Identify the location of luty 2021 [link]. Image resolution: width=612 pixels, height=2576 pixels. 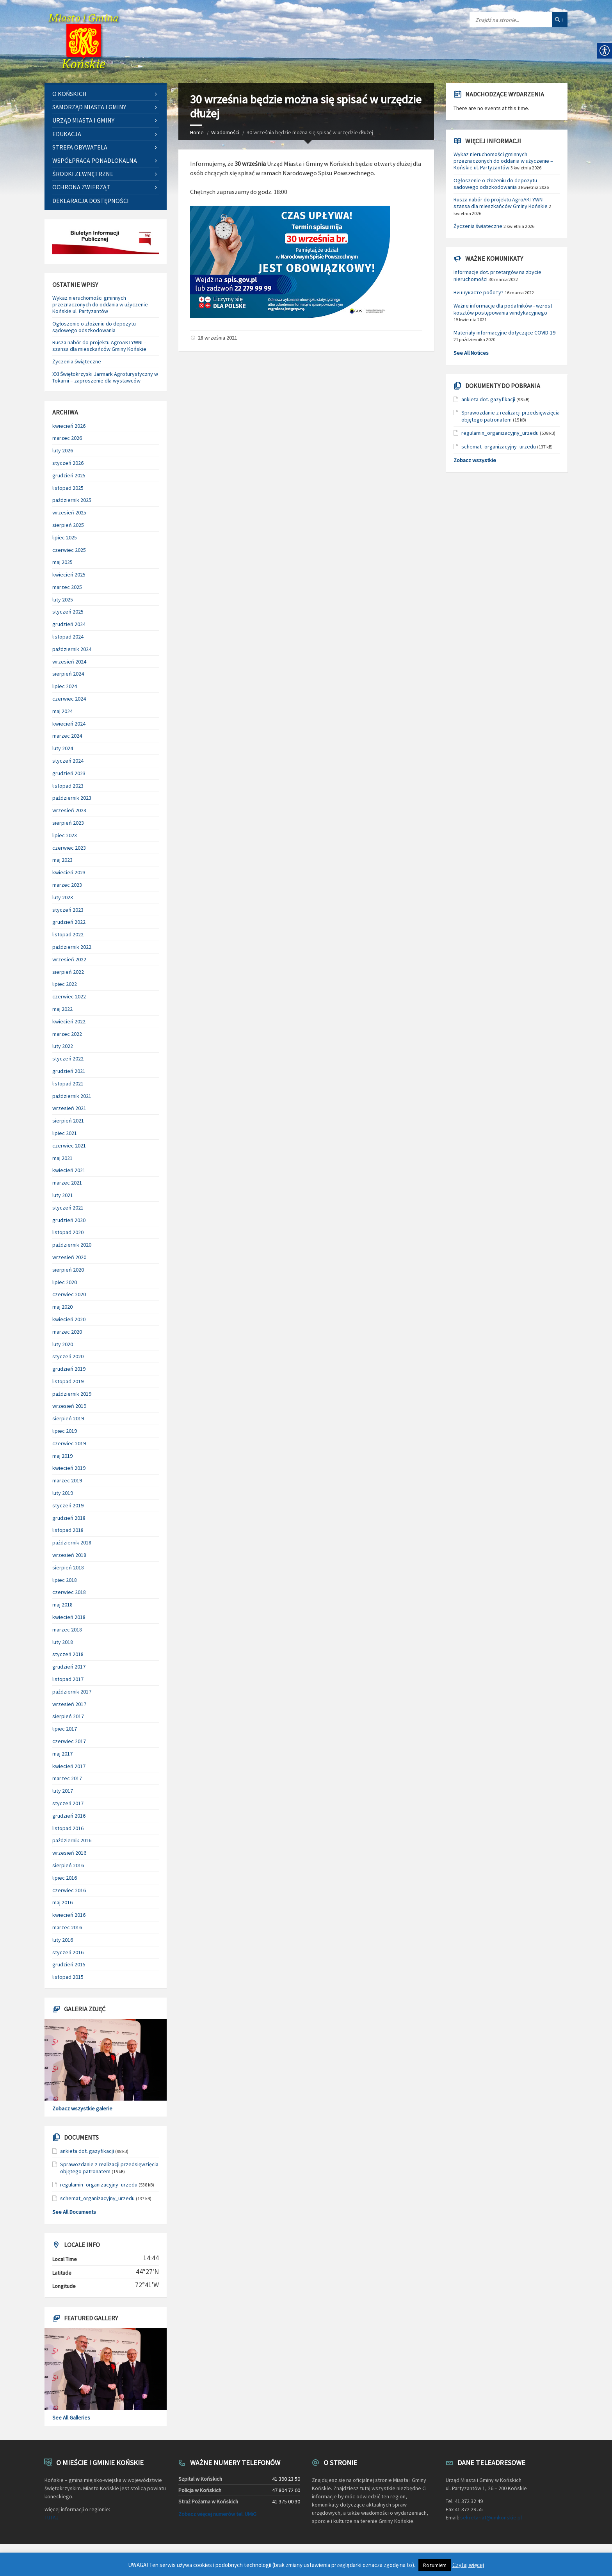
(62, 1195).